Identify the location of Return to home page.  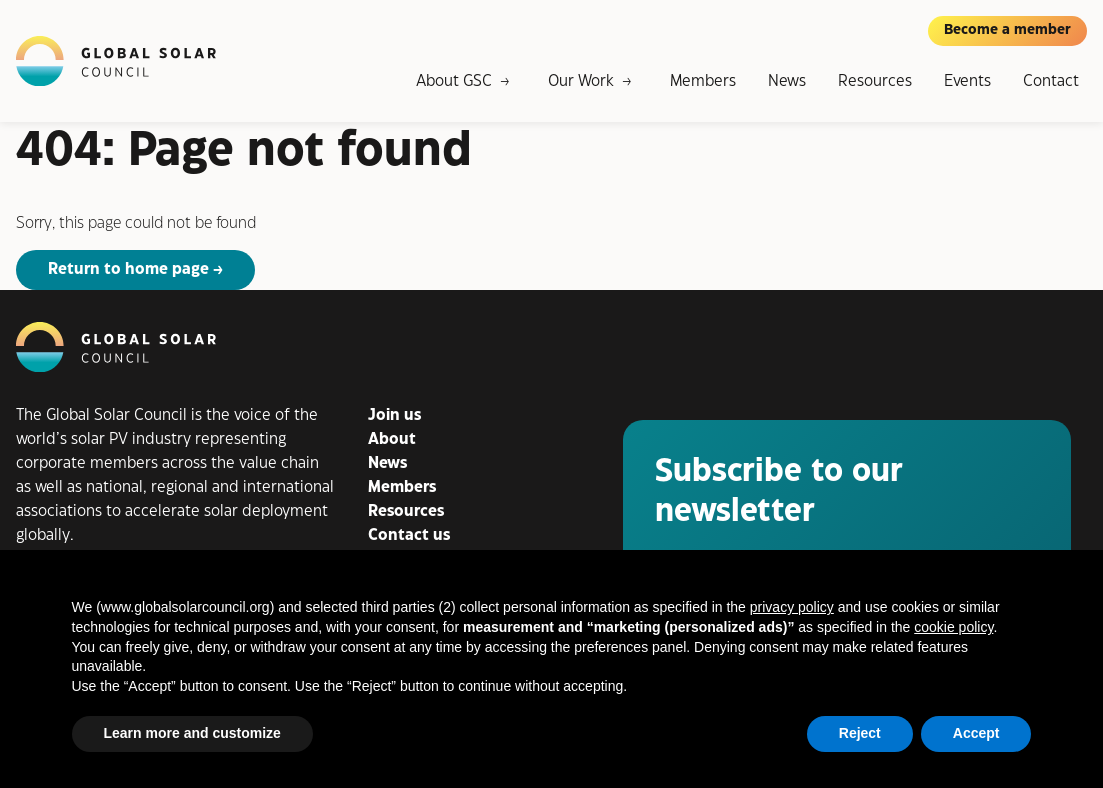
(128, 269).